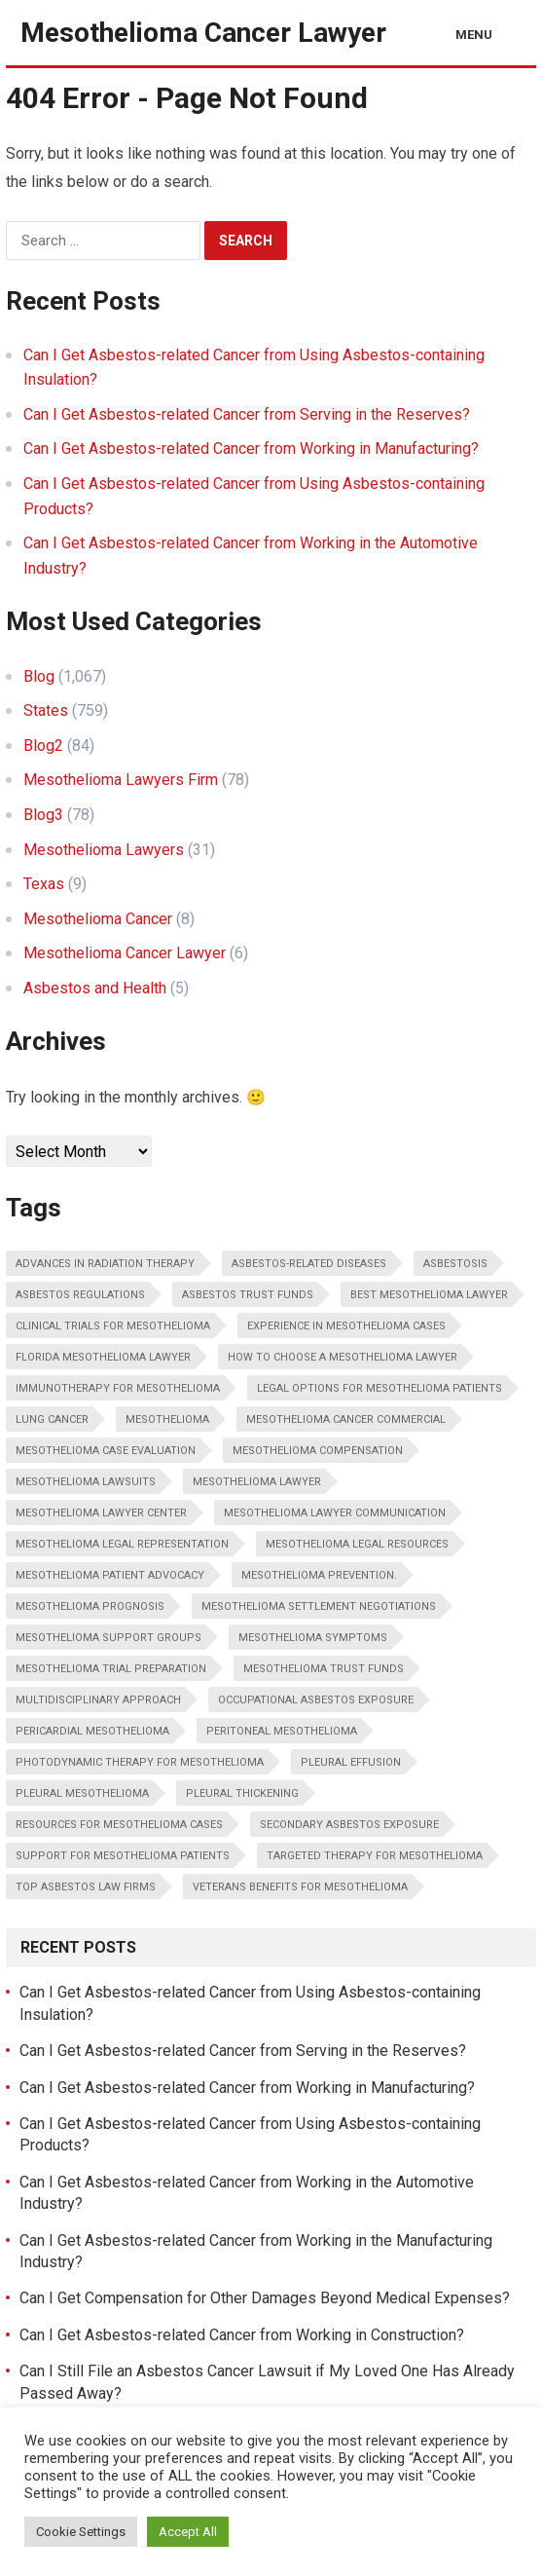 This screenshot has width=542, height=2576. Describe the element at coordinates (281, 1731) in the screenshot. I see `Peritoneal Mesothelioma [Peritoneal Mesothelioma (2 items)]` at that location.